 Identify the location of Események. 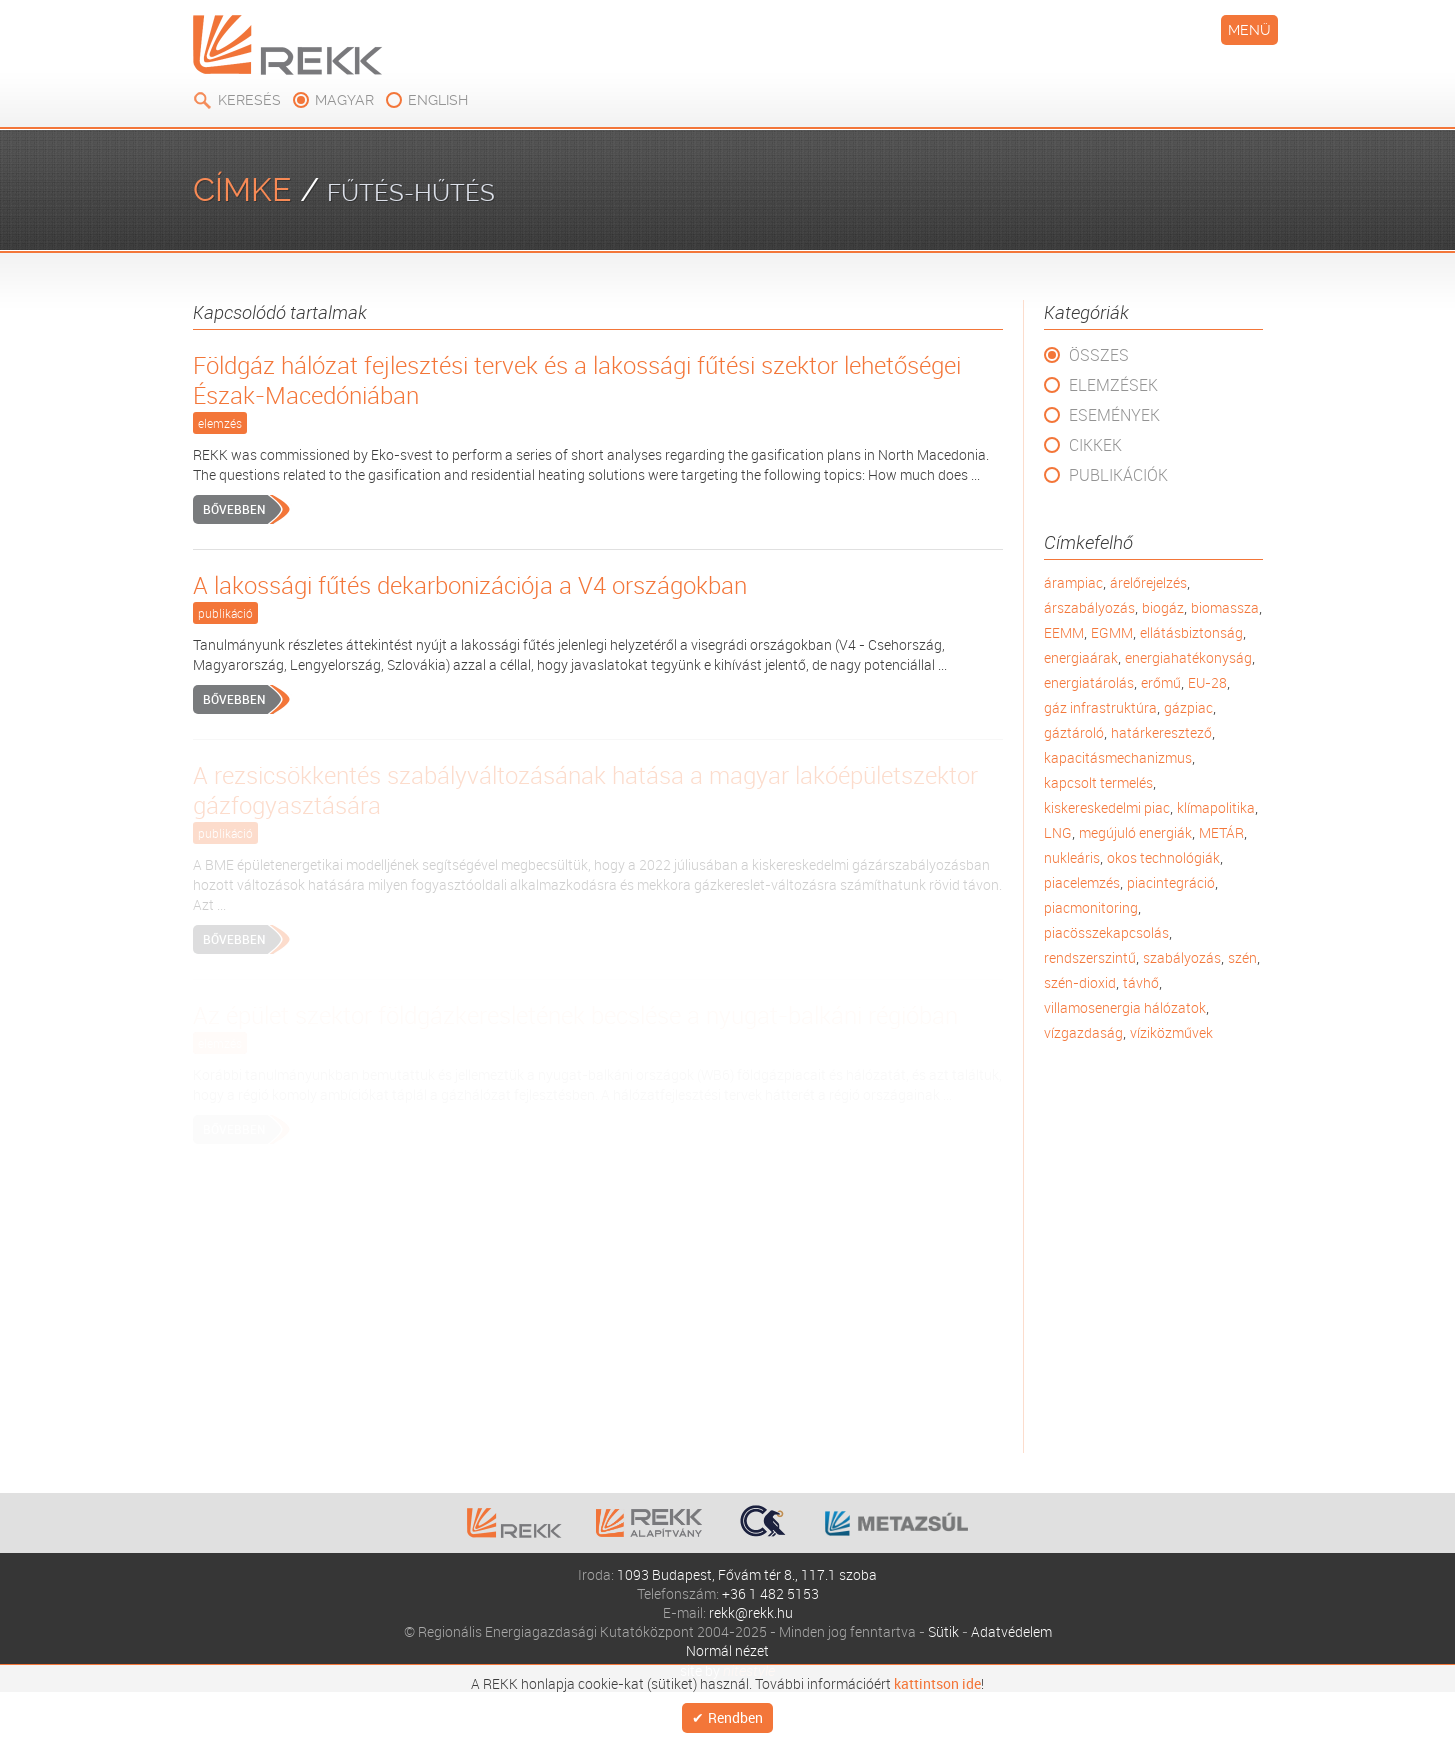
(1114, 415).